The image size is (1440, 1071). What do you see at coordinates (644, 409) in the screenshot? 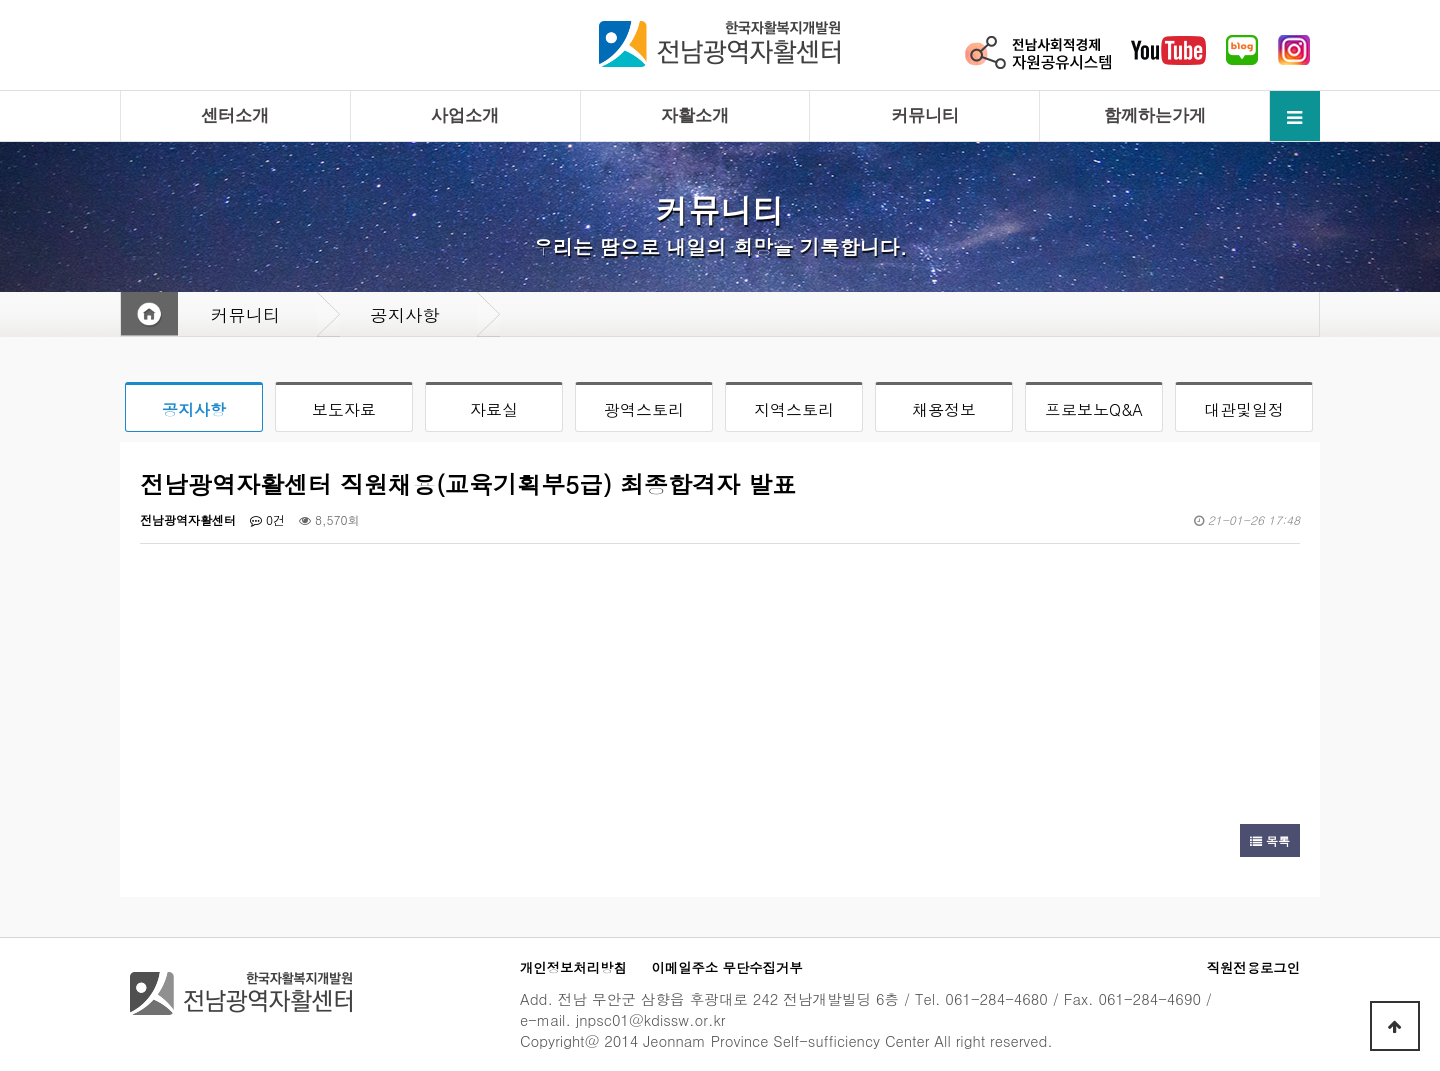
I see `광역스토리` at bounding box center [644, 409].